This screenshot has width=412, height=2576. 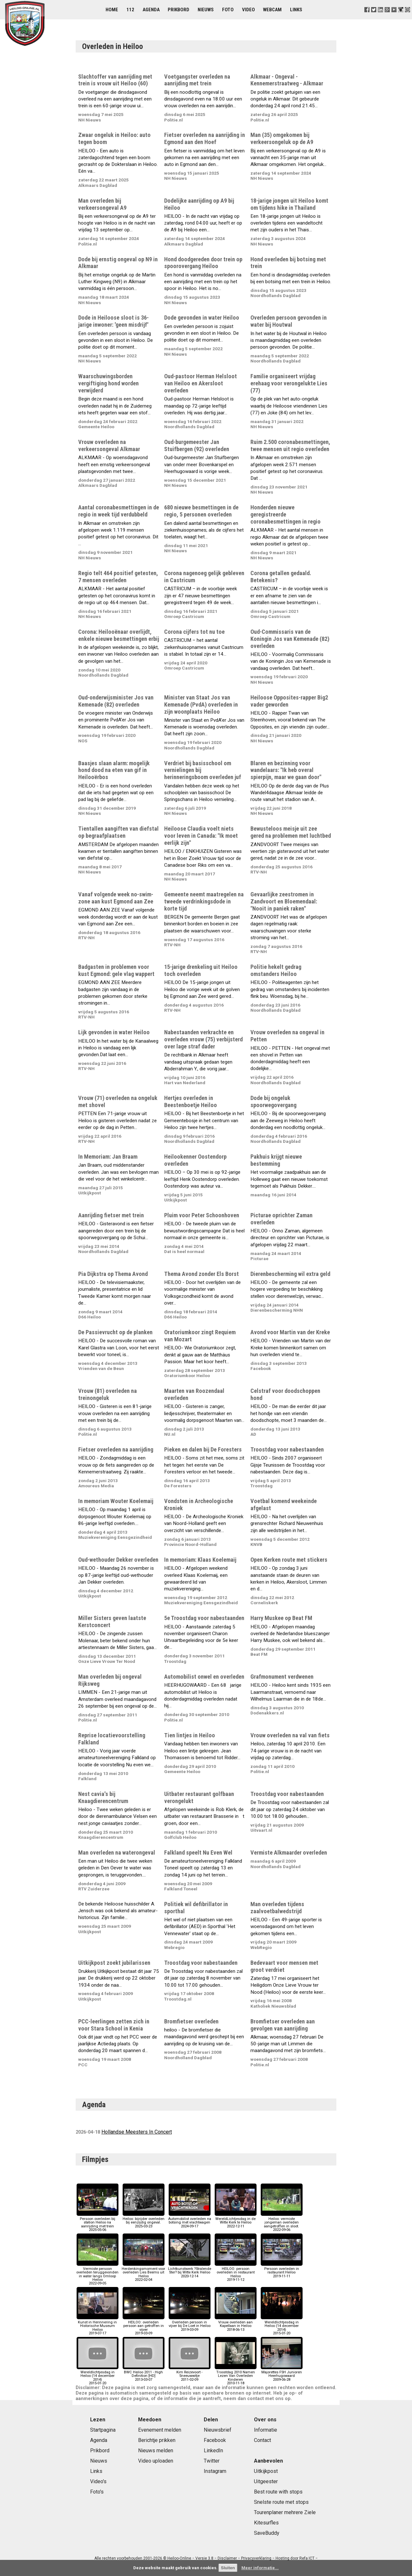 I want to click on HEILOO: overleden persoon aan getroffen in vijver2019-03-09, so click(x=143, y=2326).